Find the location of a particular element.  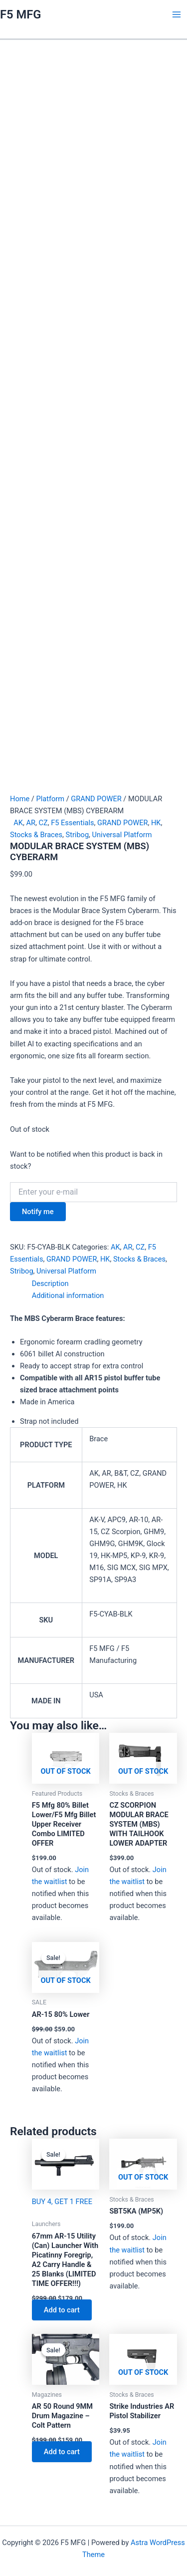

Universal Platform is located at coordinates (122, 834).